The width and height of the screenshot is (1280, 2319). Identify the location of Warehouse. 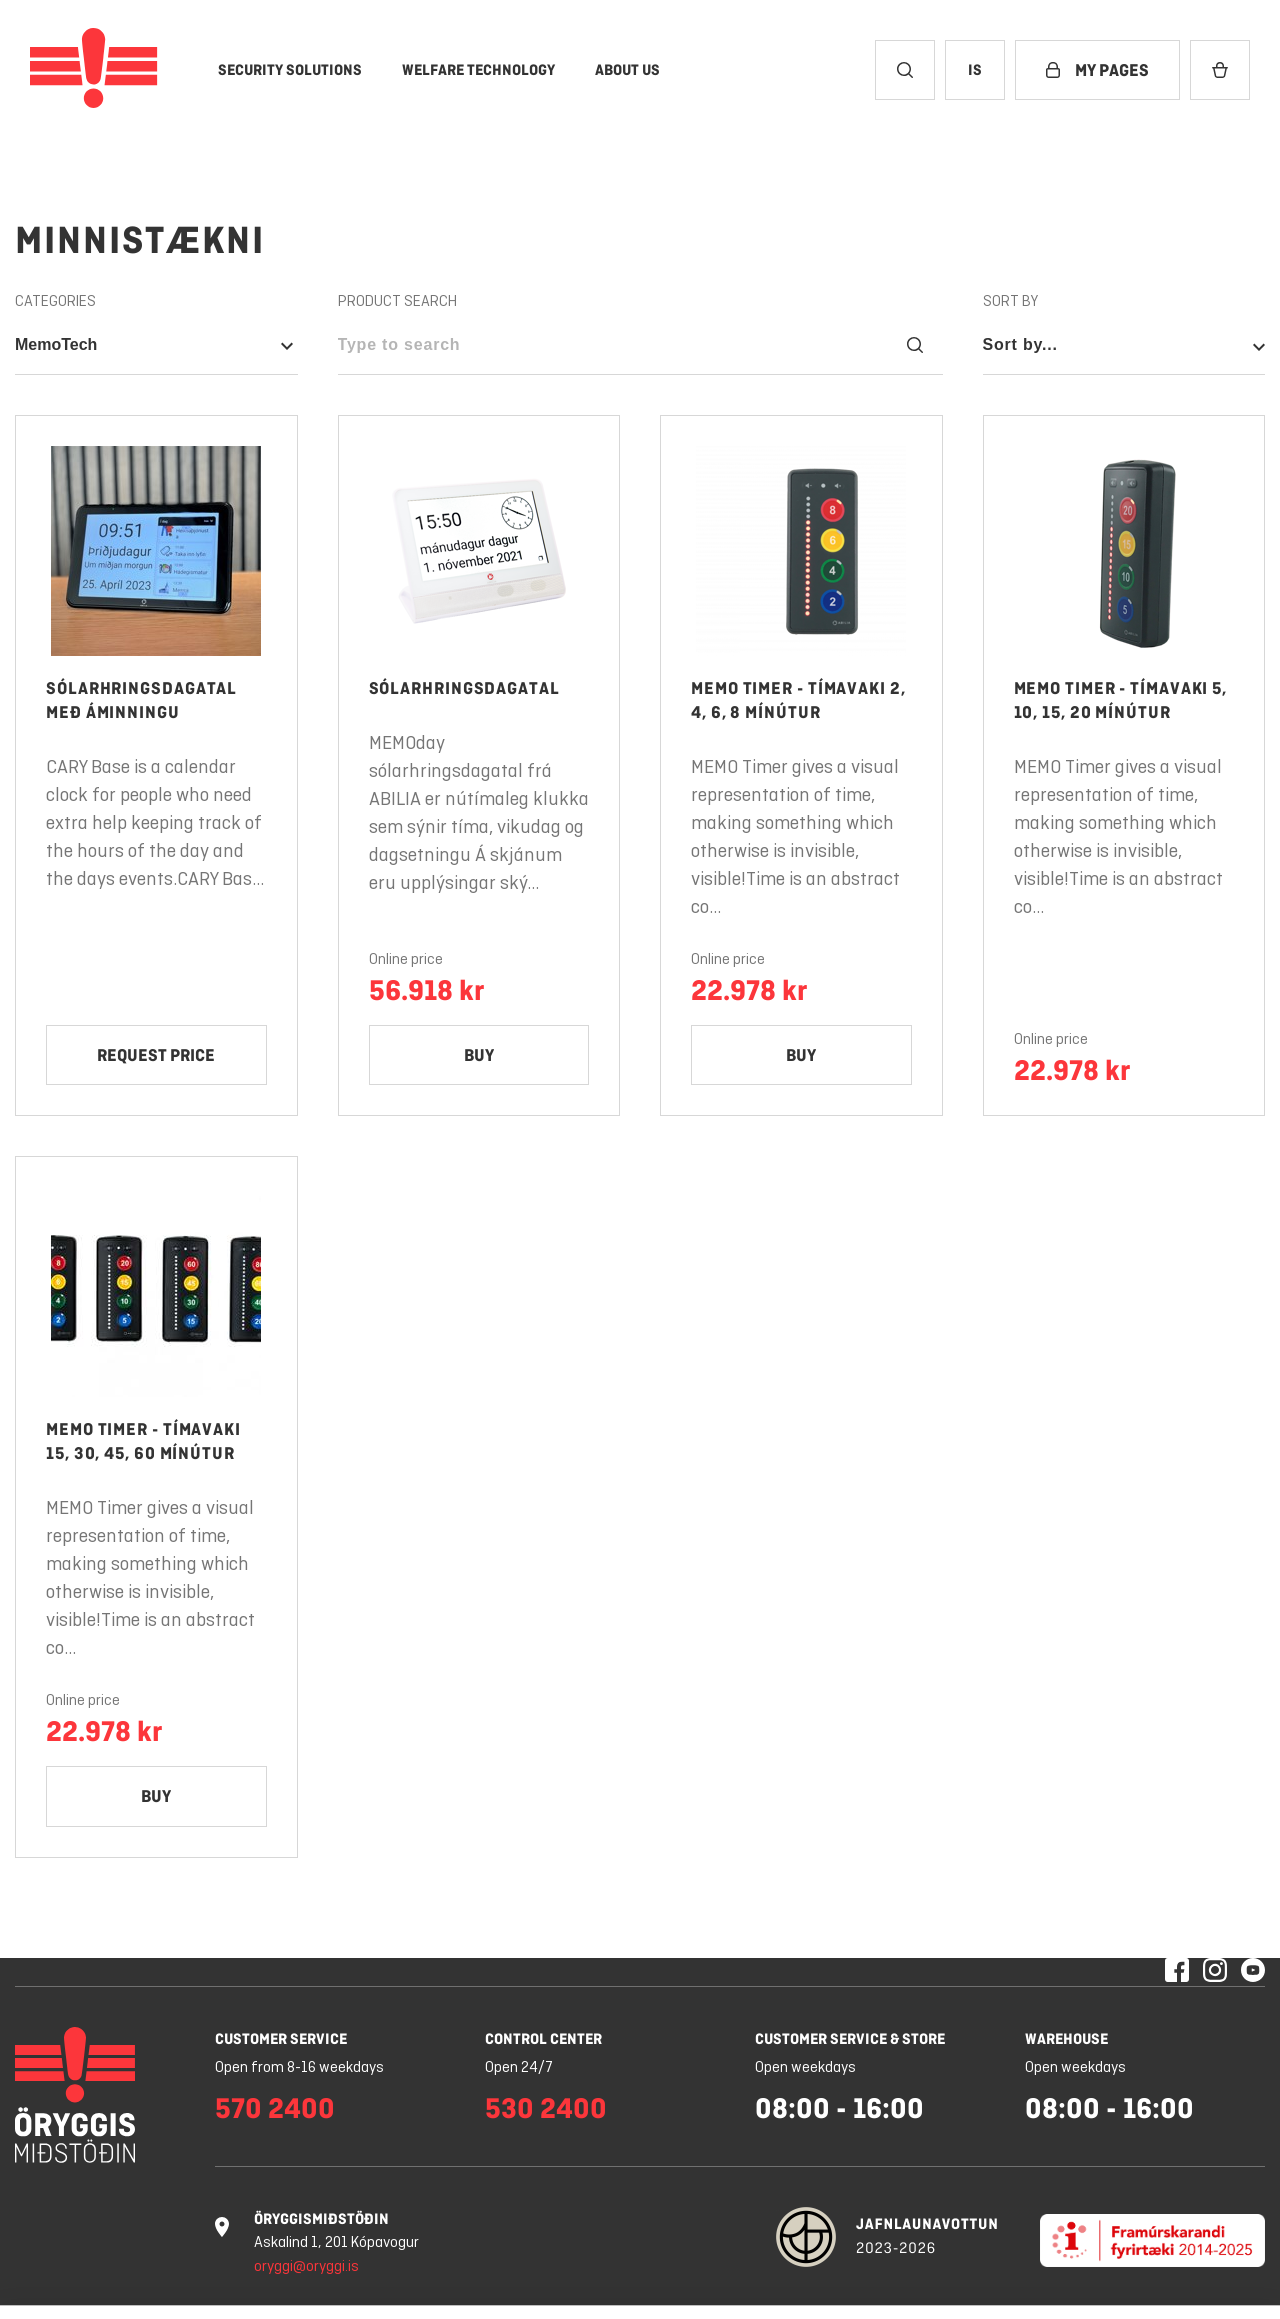
(1066, 2038).